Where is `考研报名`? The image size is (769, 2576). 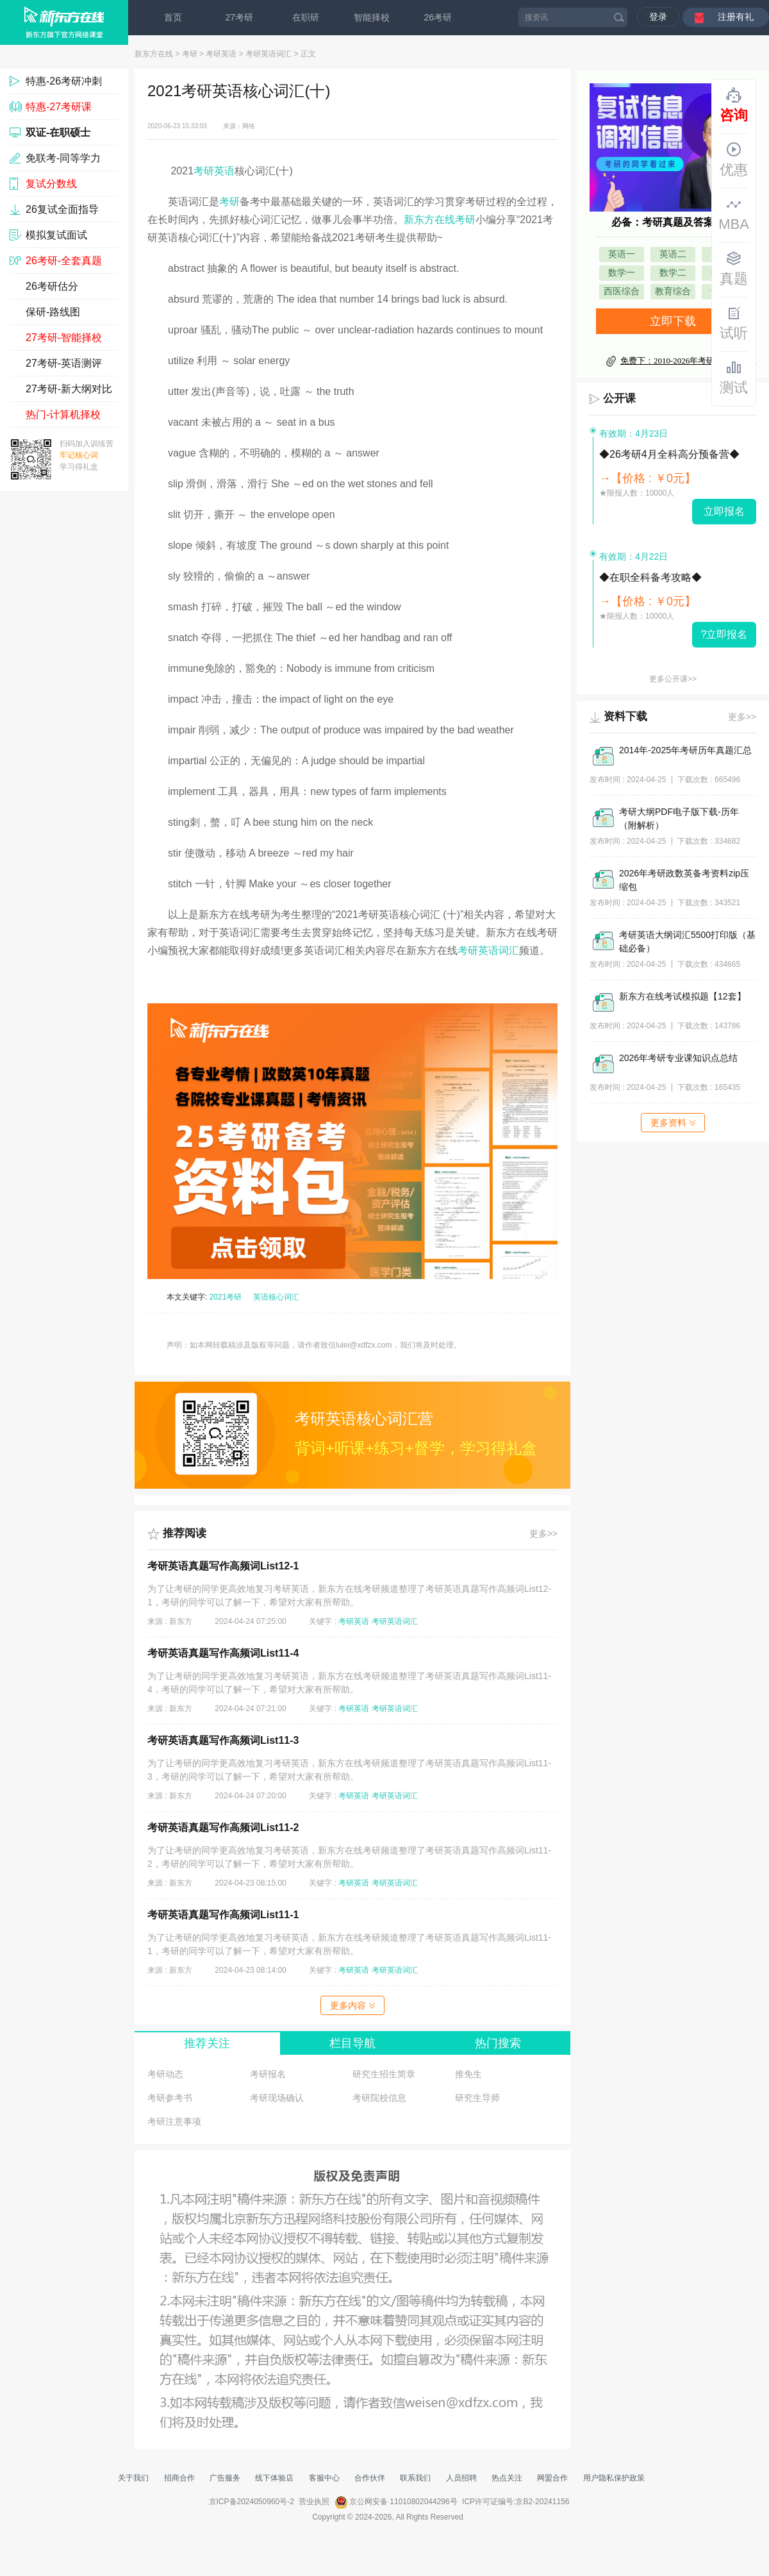 考研报名 is located at coordinates (268, 2074).